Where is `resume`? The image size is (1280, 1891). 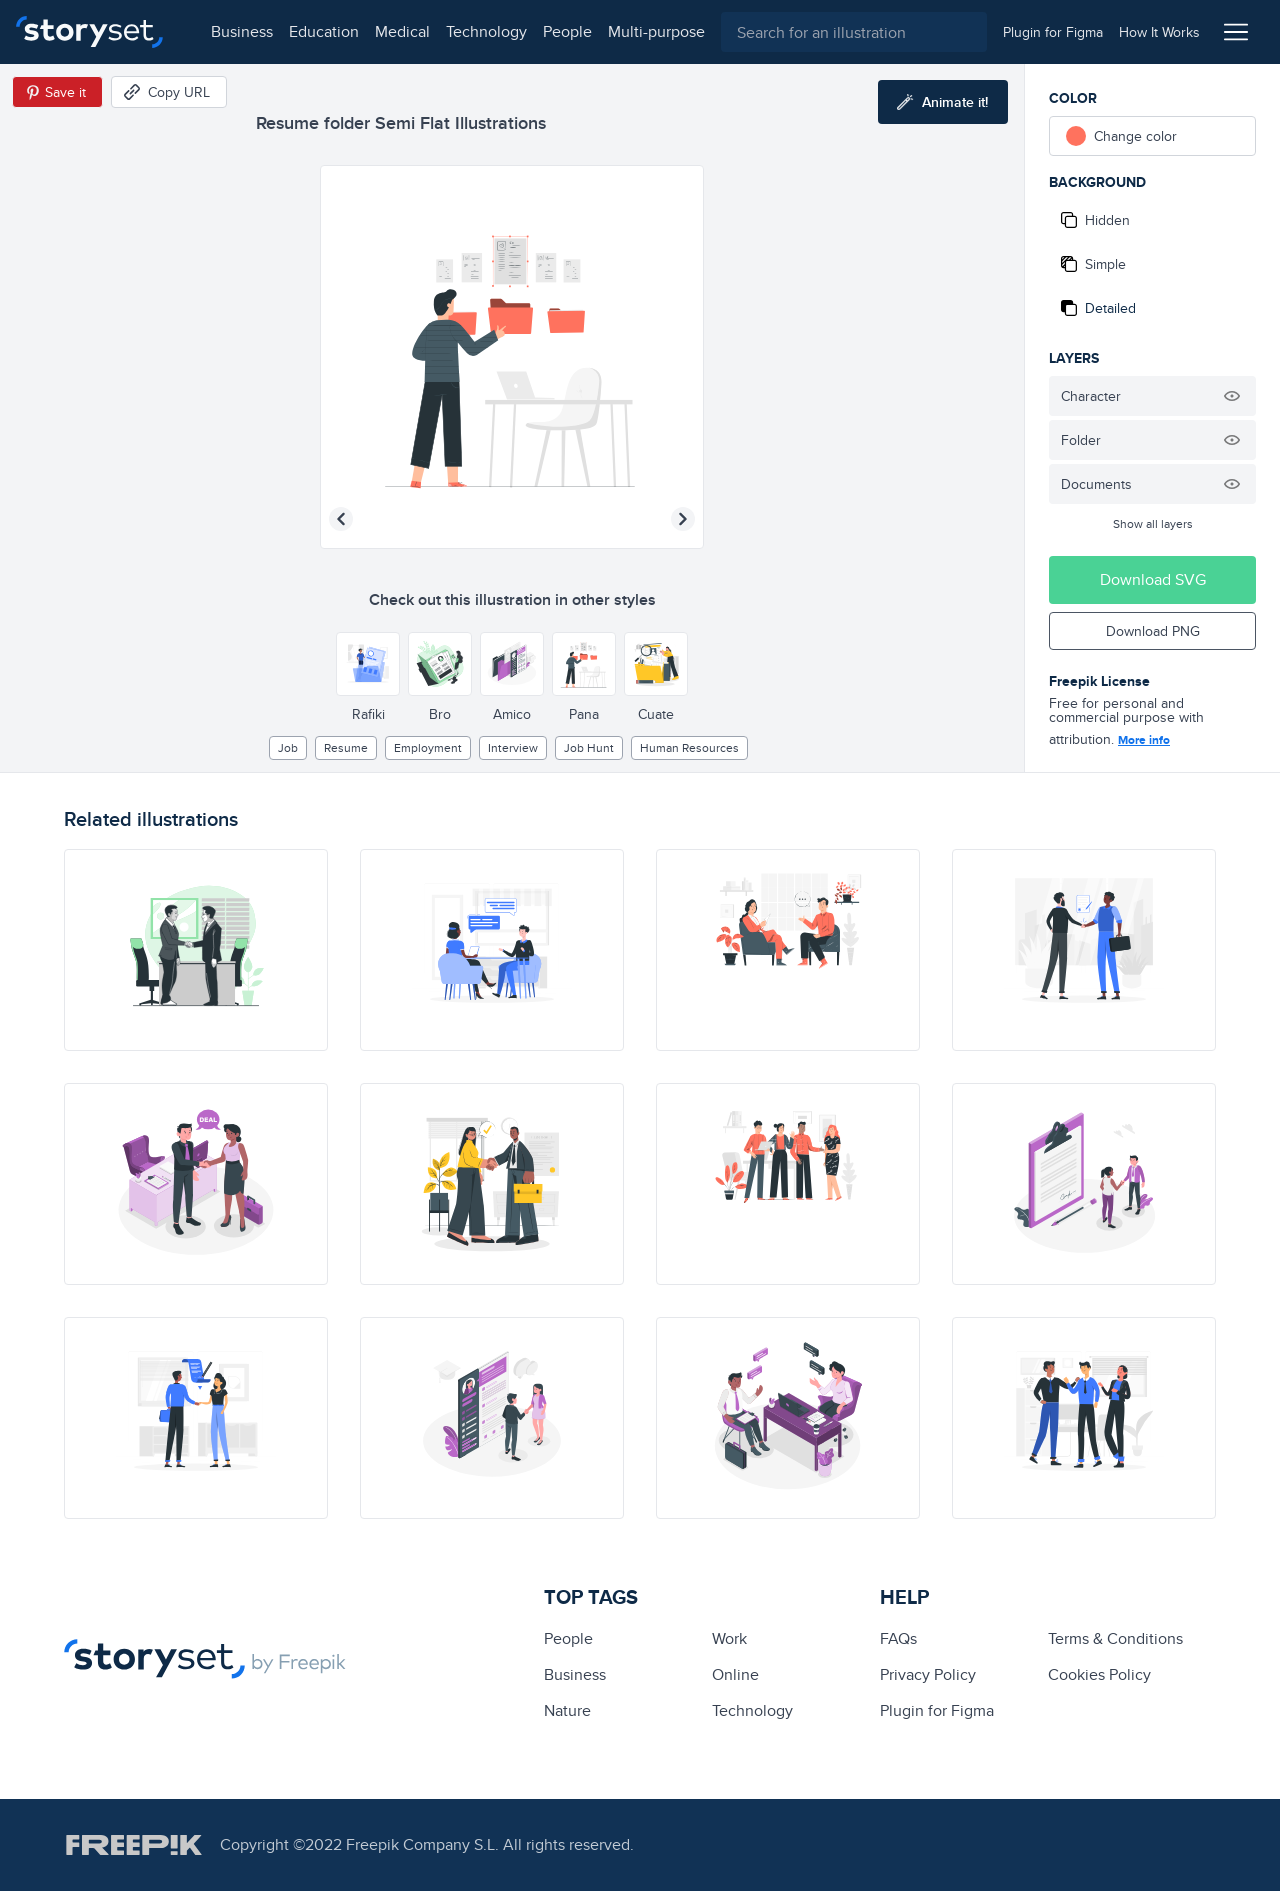
resume is located at coordinates (346, 747).